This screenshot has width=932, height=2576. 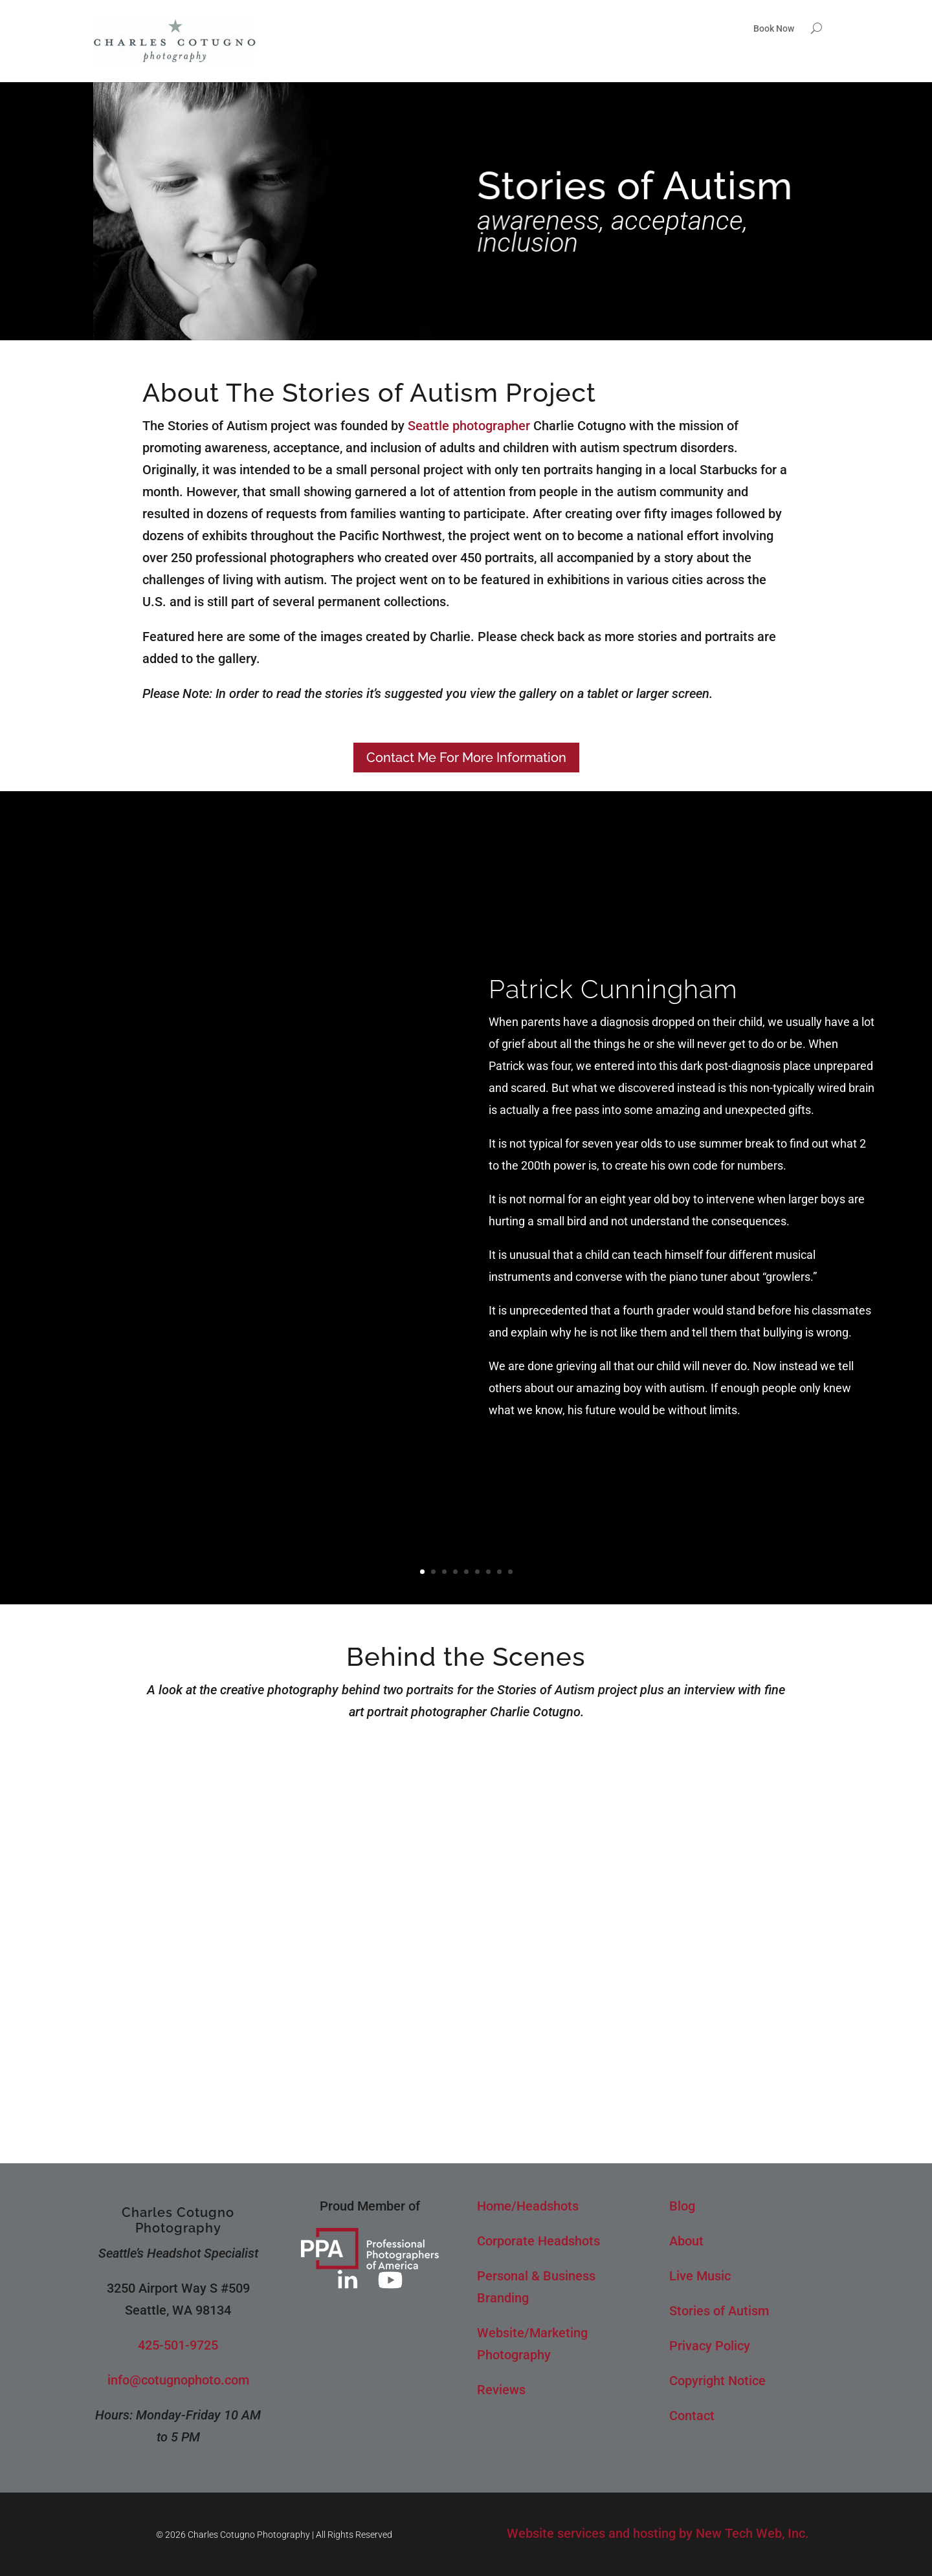 I want to click on Reviews, so click(x=501, y=2389).